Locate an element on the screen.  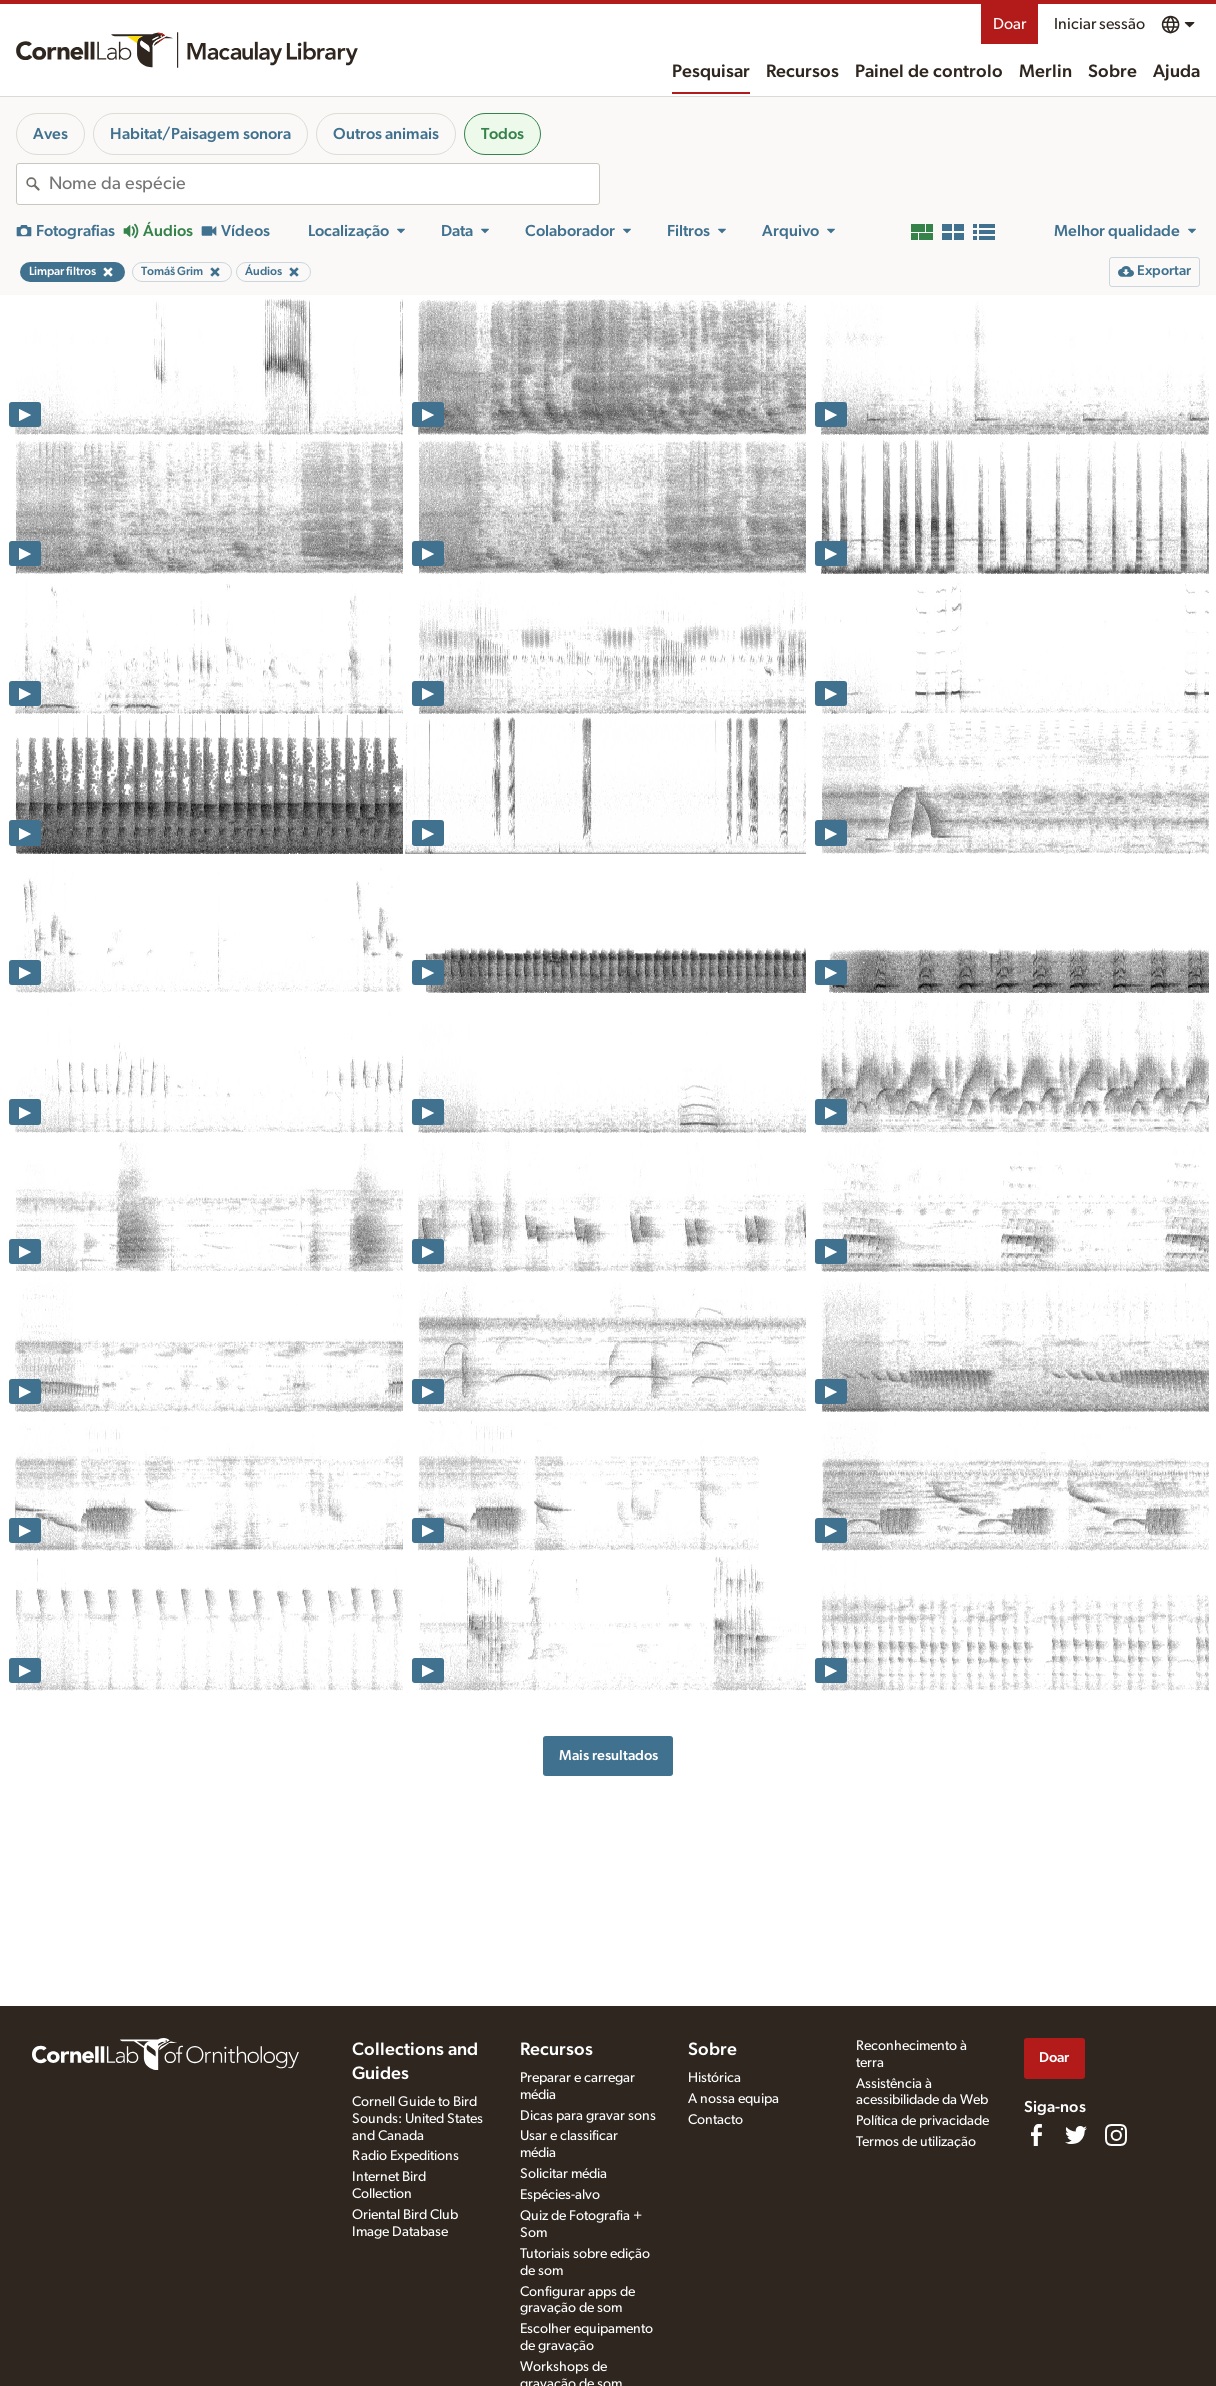
Histórica is located at coordinates (714, 2078).